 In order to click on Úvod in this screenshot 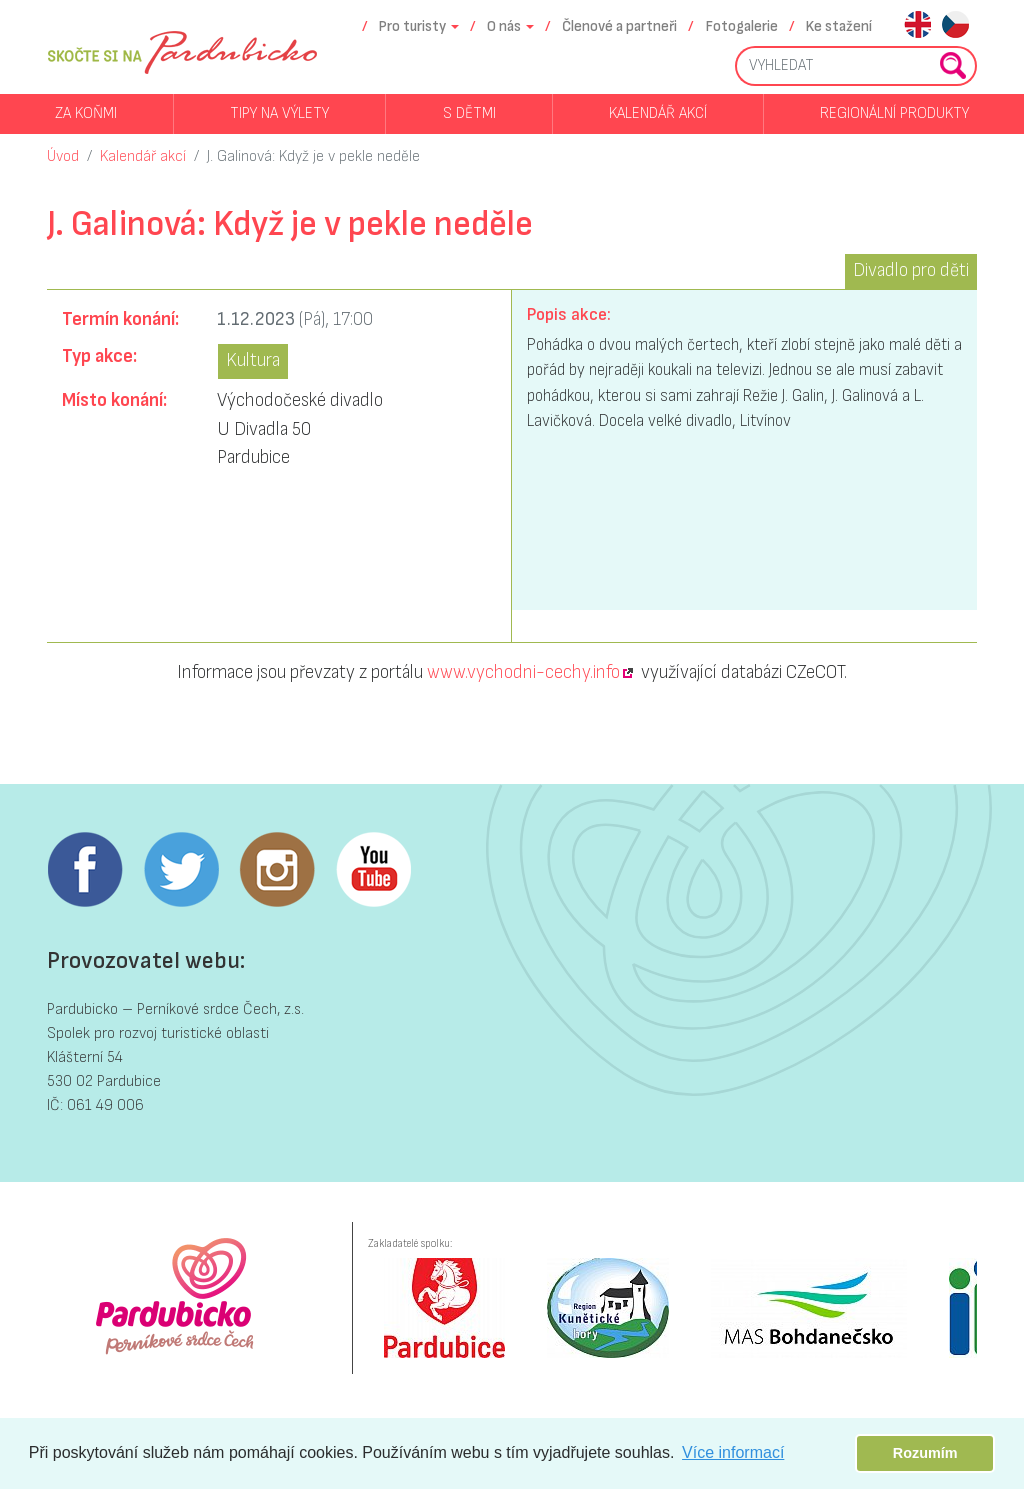, I will do `click(63, 156)`.